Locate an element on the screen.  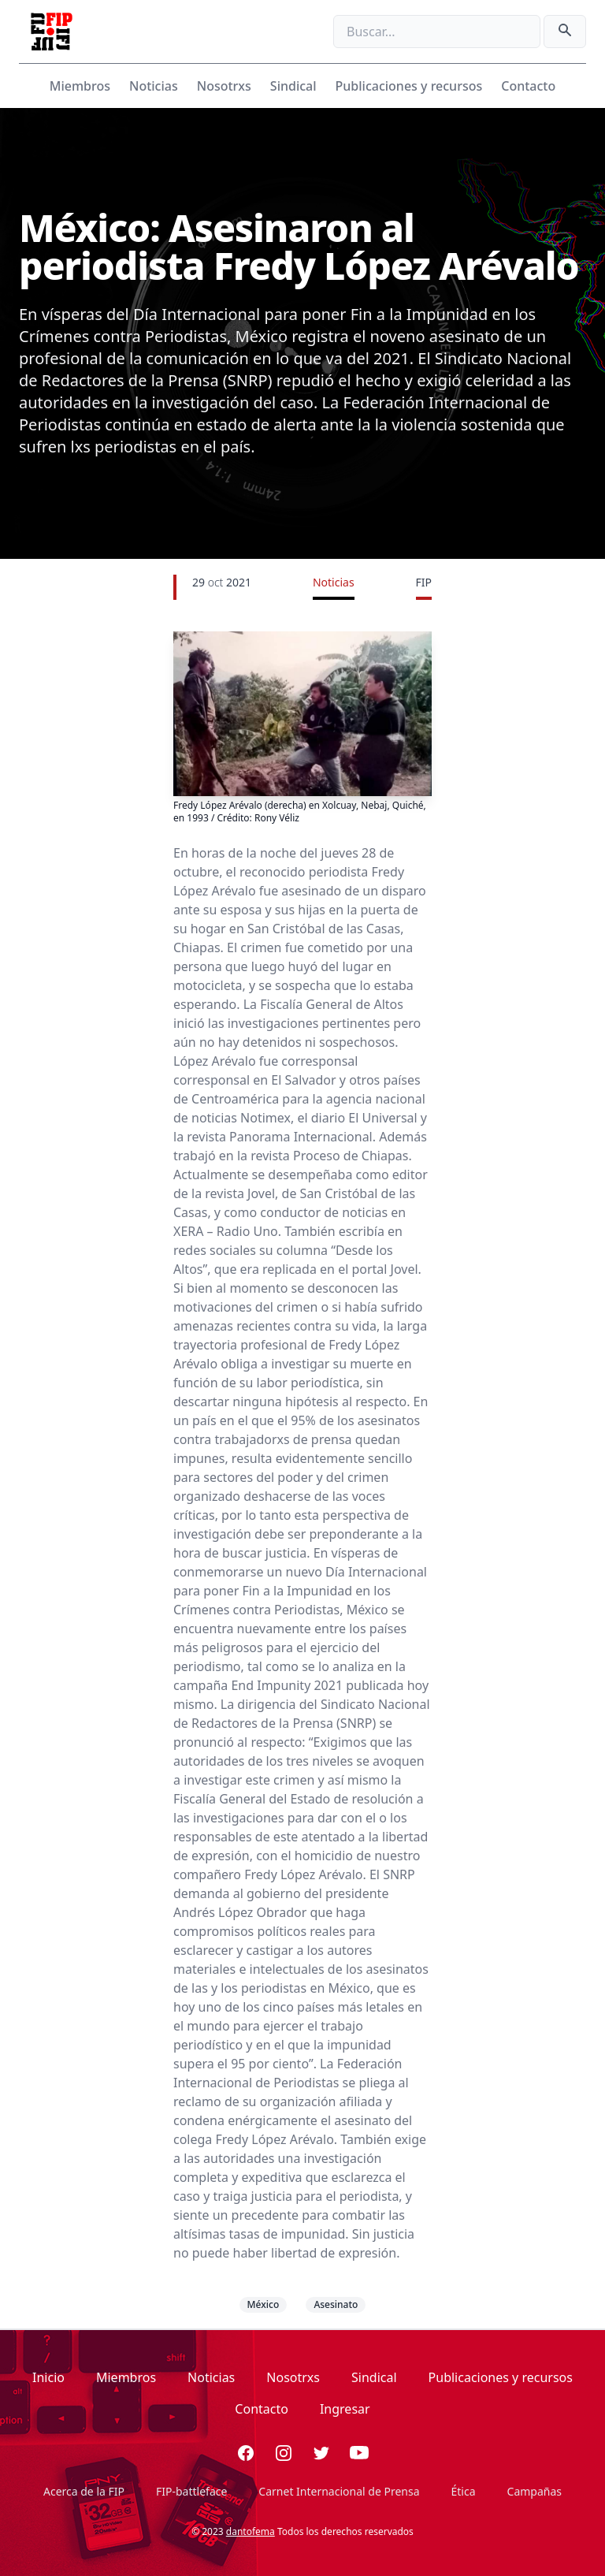
México is located at coordinates (263, 2304).